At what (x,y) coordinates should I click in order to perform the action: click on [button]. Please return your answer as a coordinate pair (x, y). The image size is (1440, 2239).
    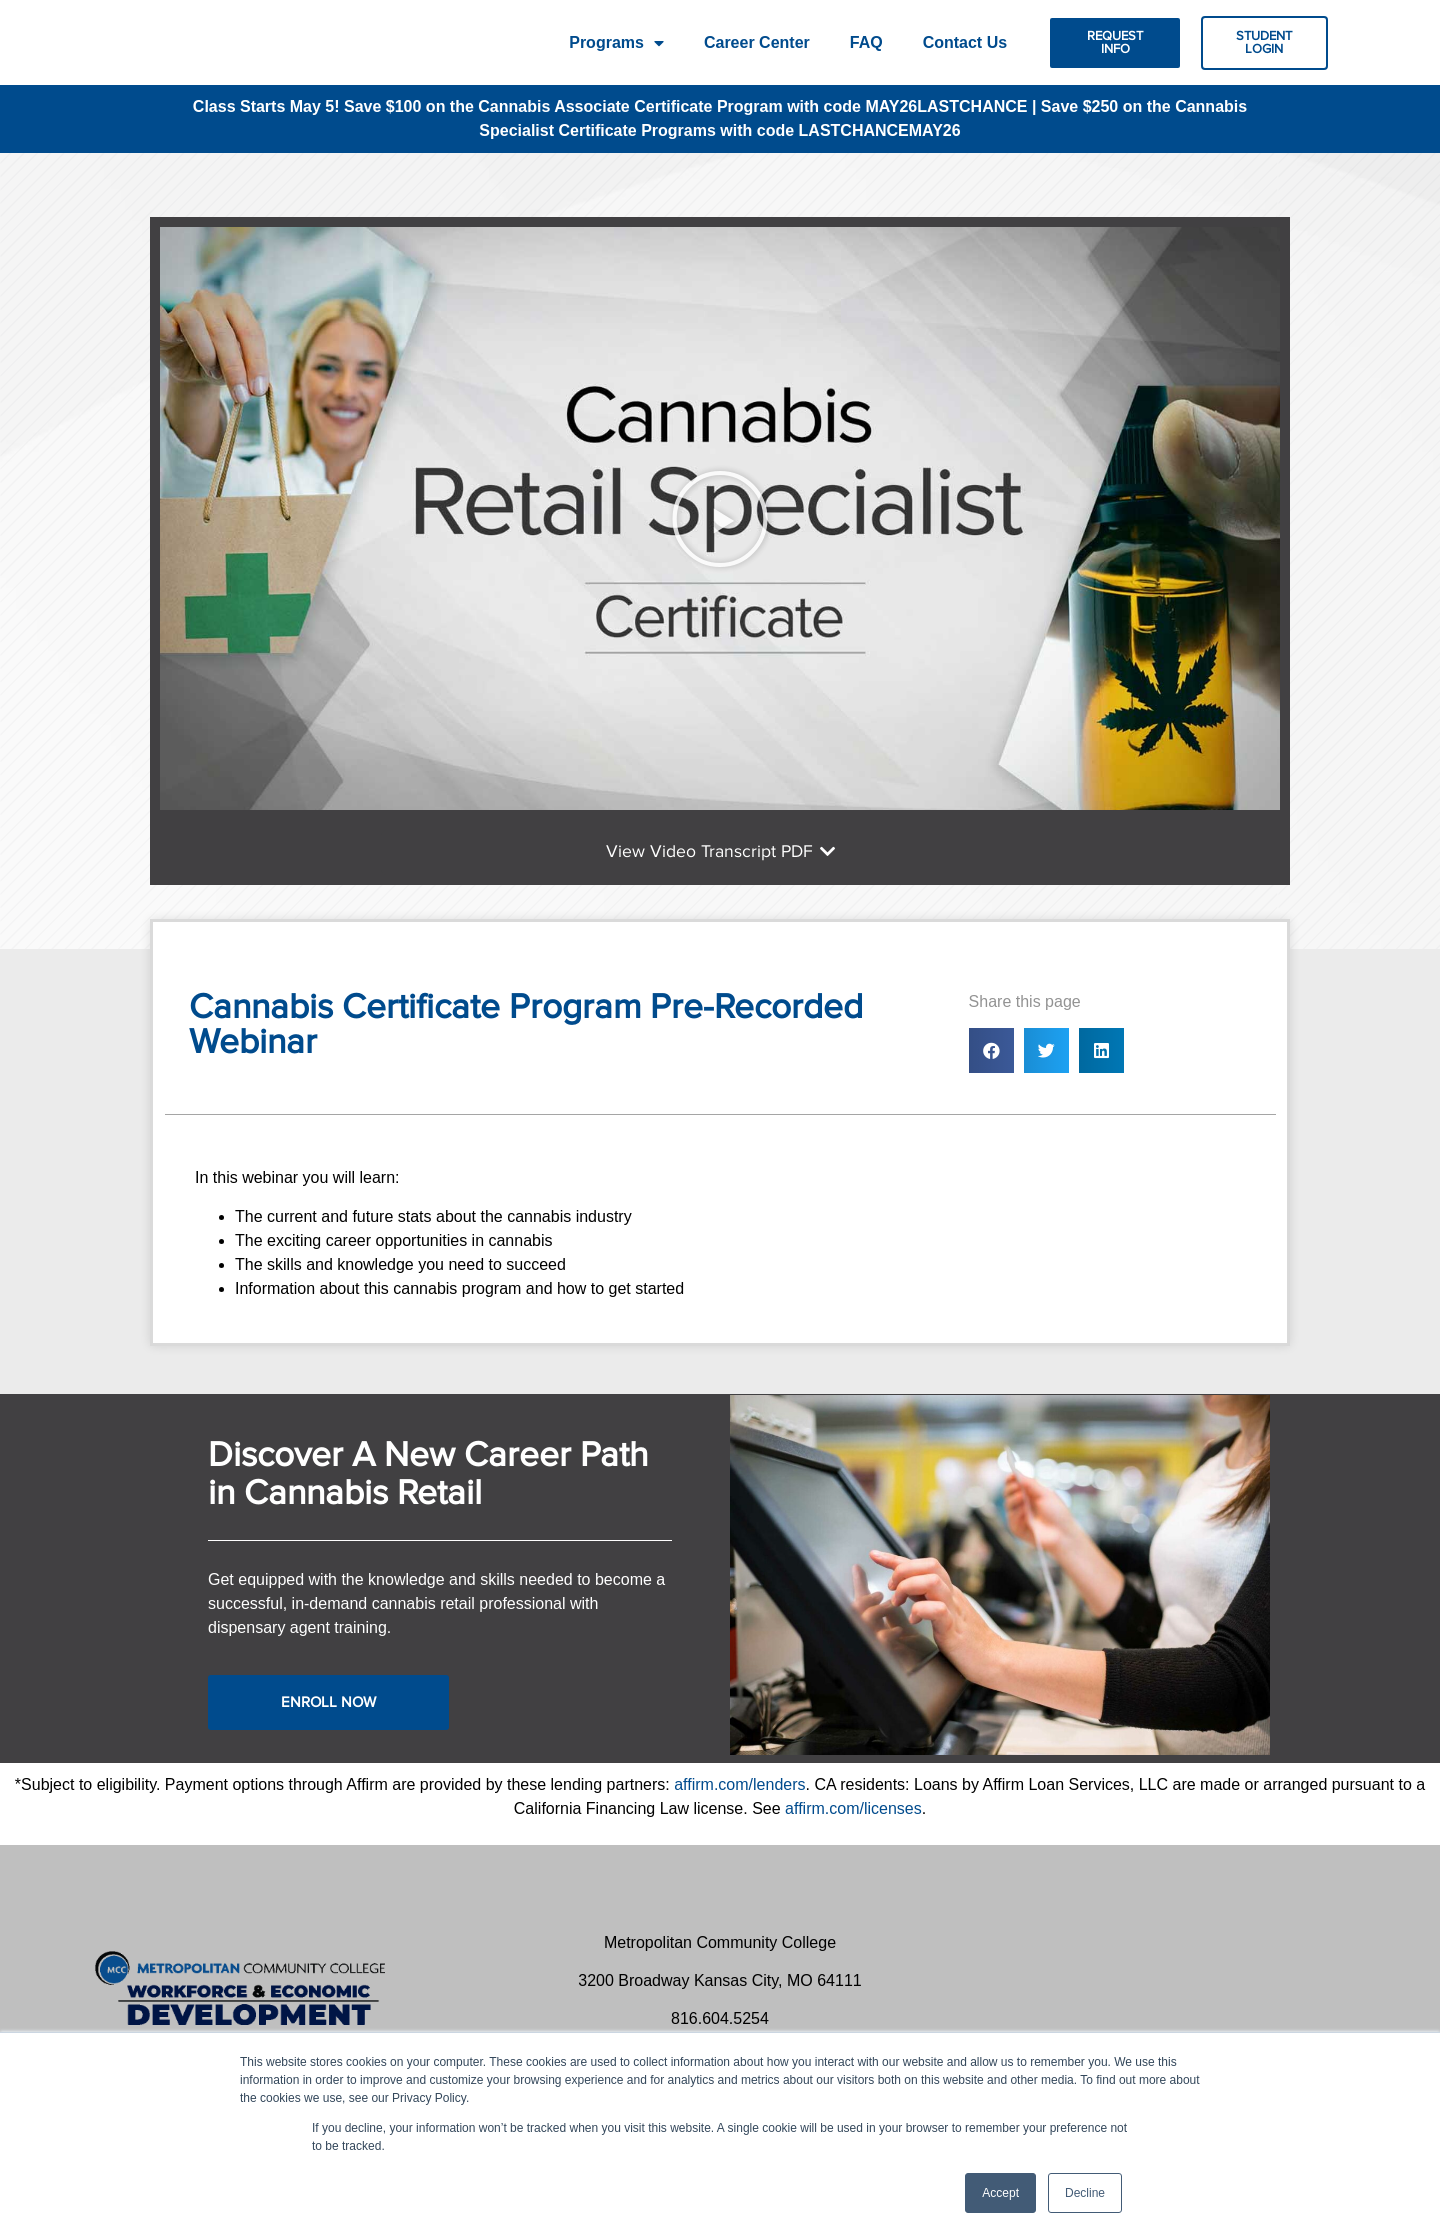
    Looking at the image, I should click on (1115, 43).